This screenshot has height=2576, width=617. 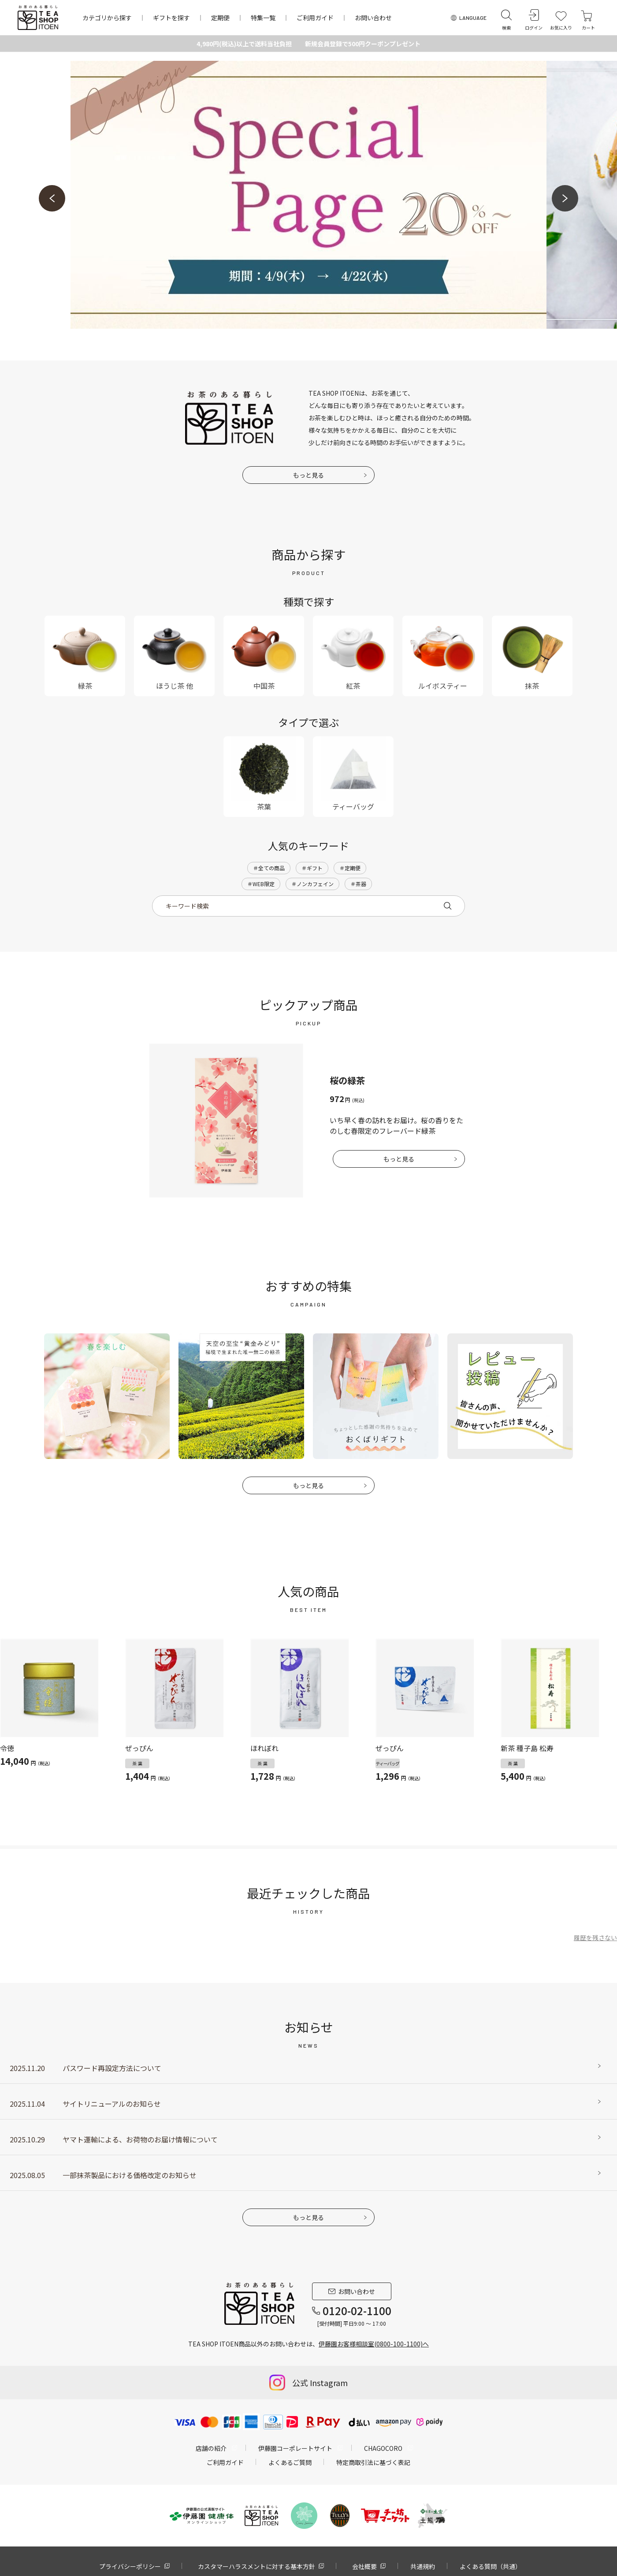 I want to click on よくあるご質問, so click(x=290, y=2462).